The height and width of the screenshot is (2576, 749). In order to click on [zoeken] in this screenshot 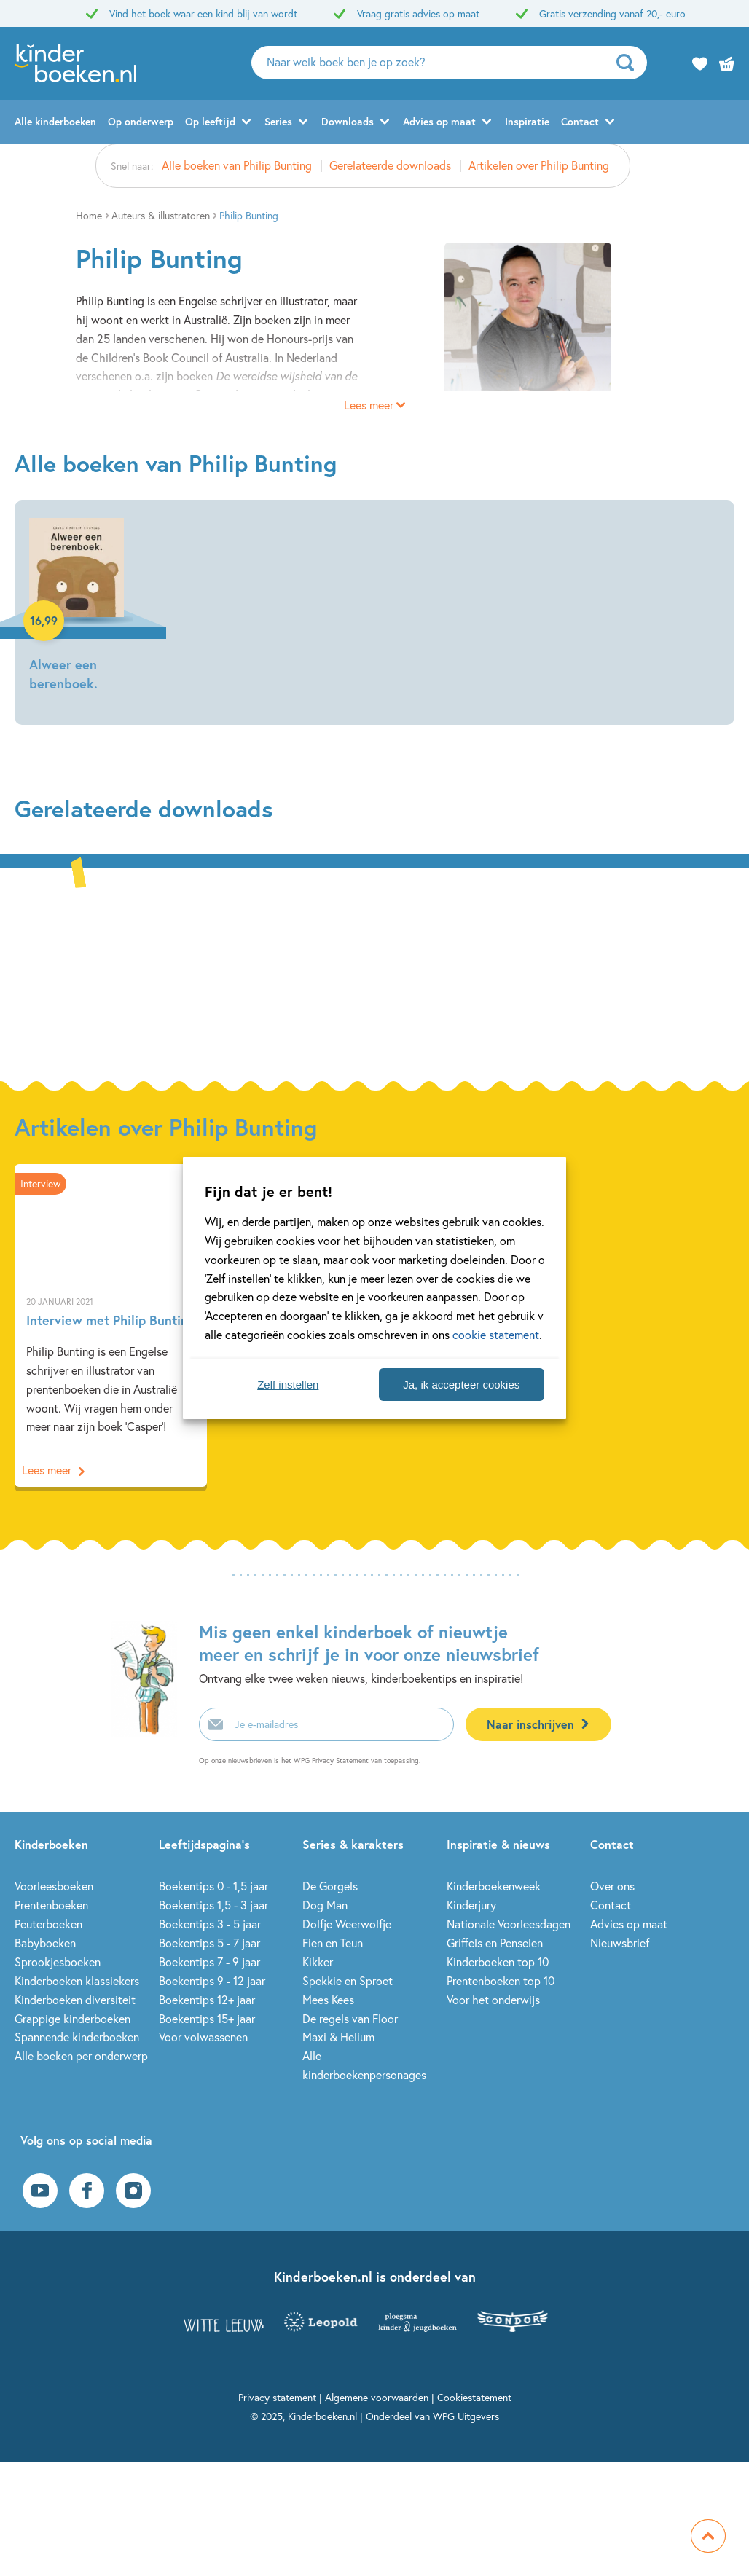, I will do `click(630, 62)`.